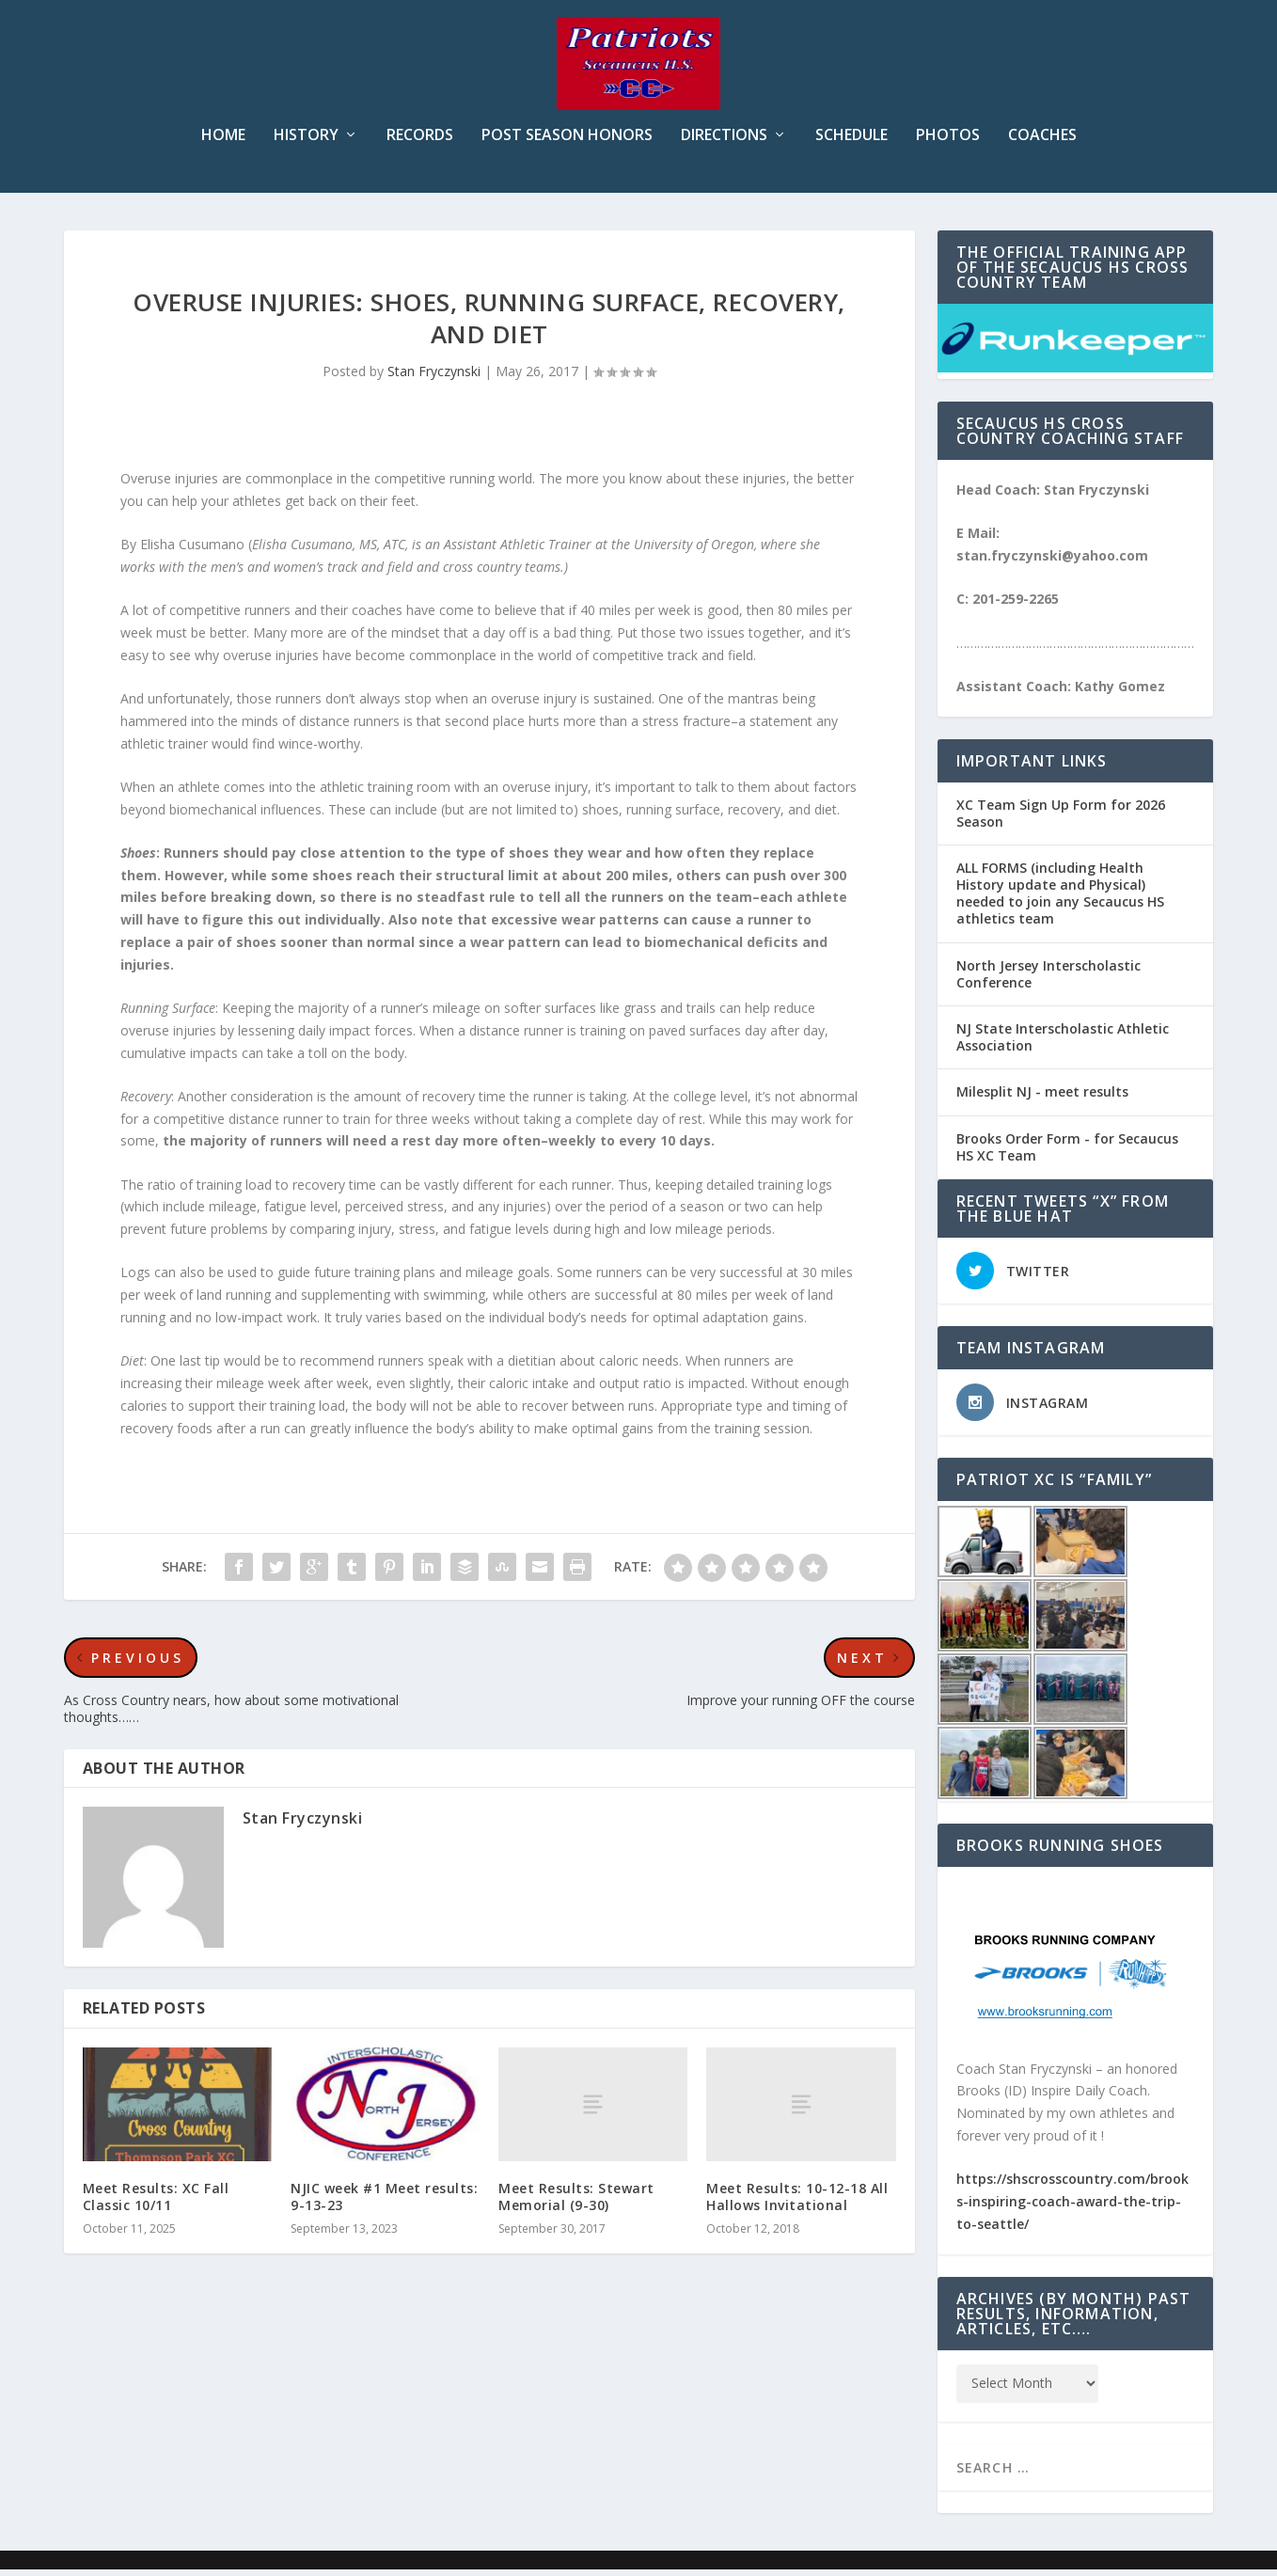  I want to click on Directions, so click(724, 142).